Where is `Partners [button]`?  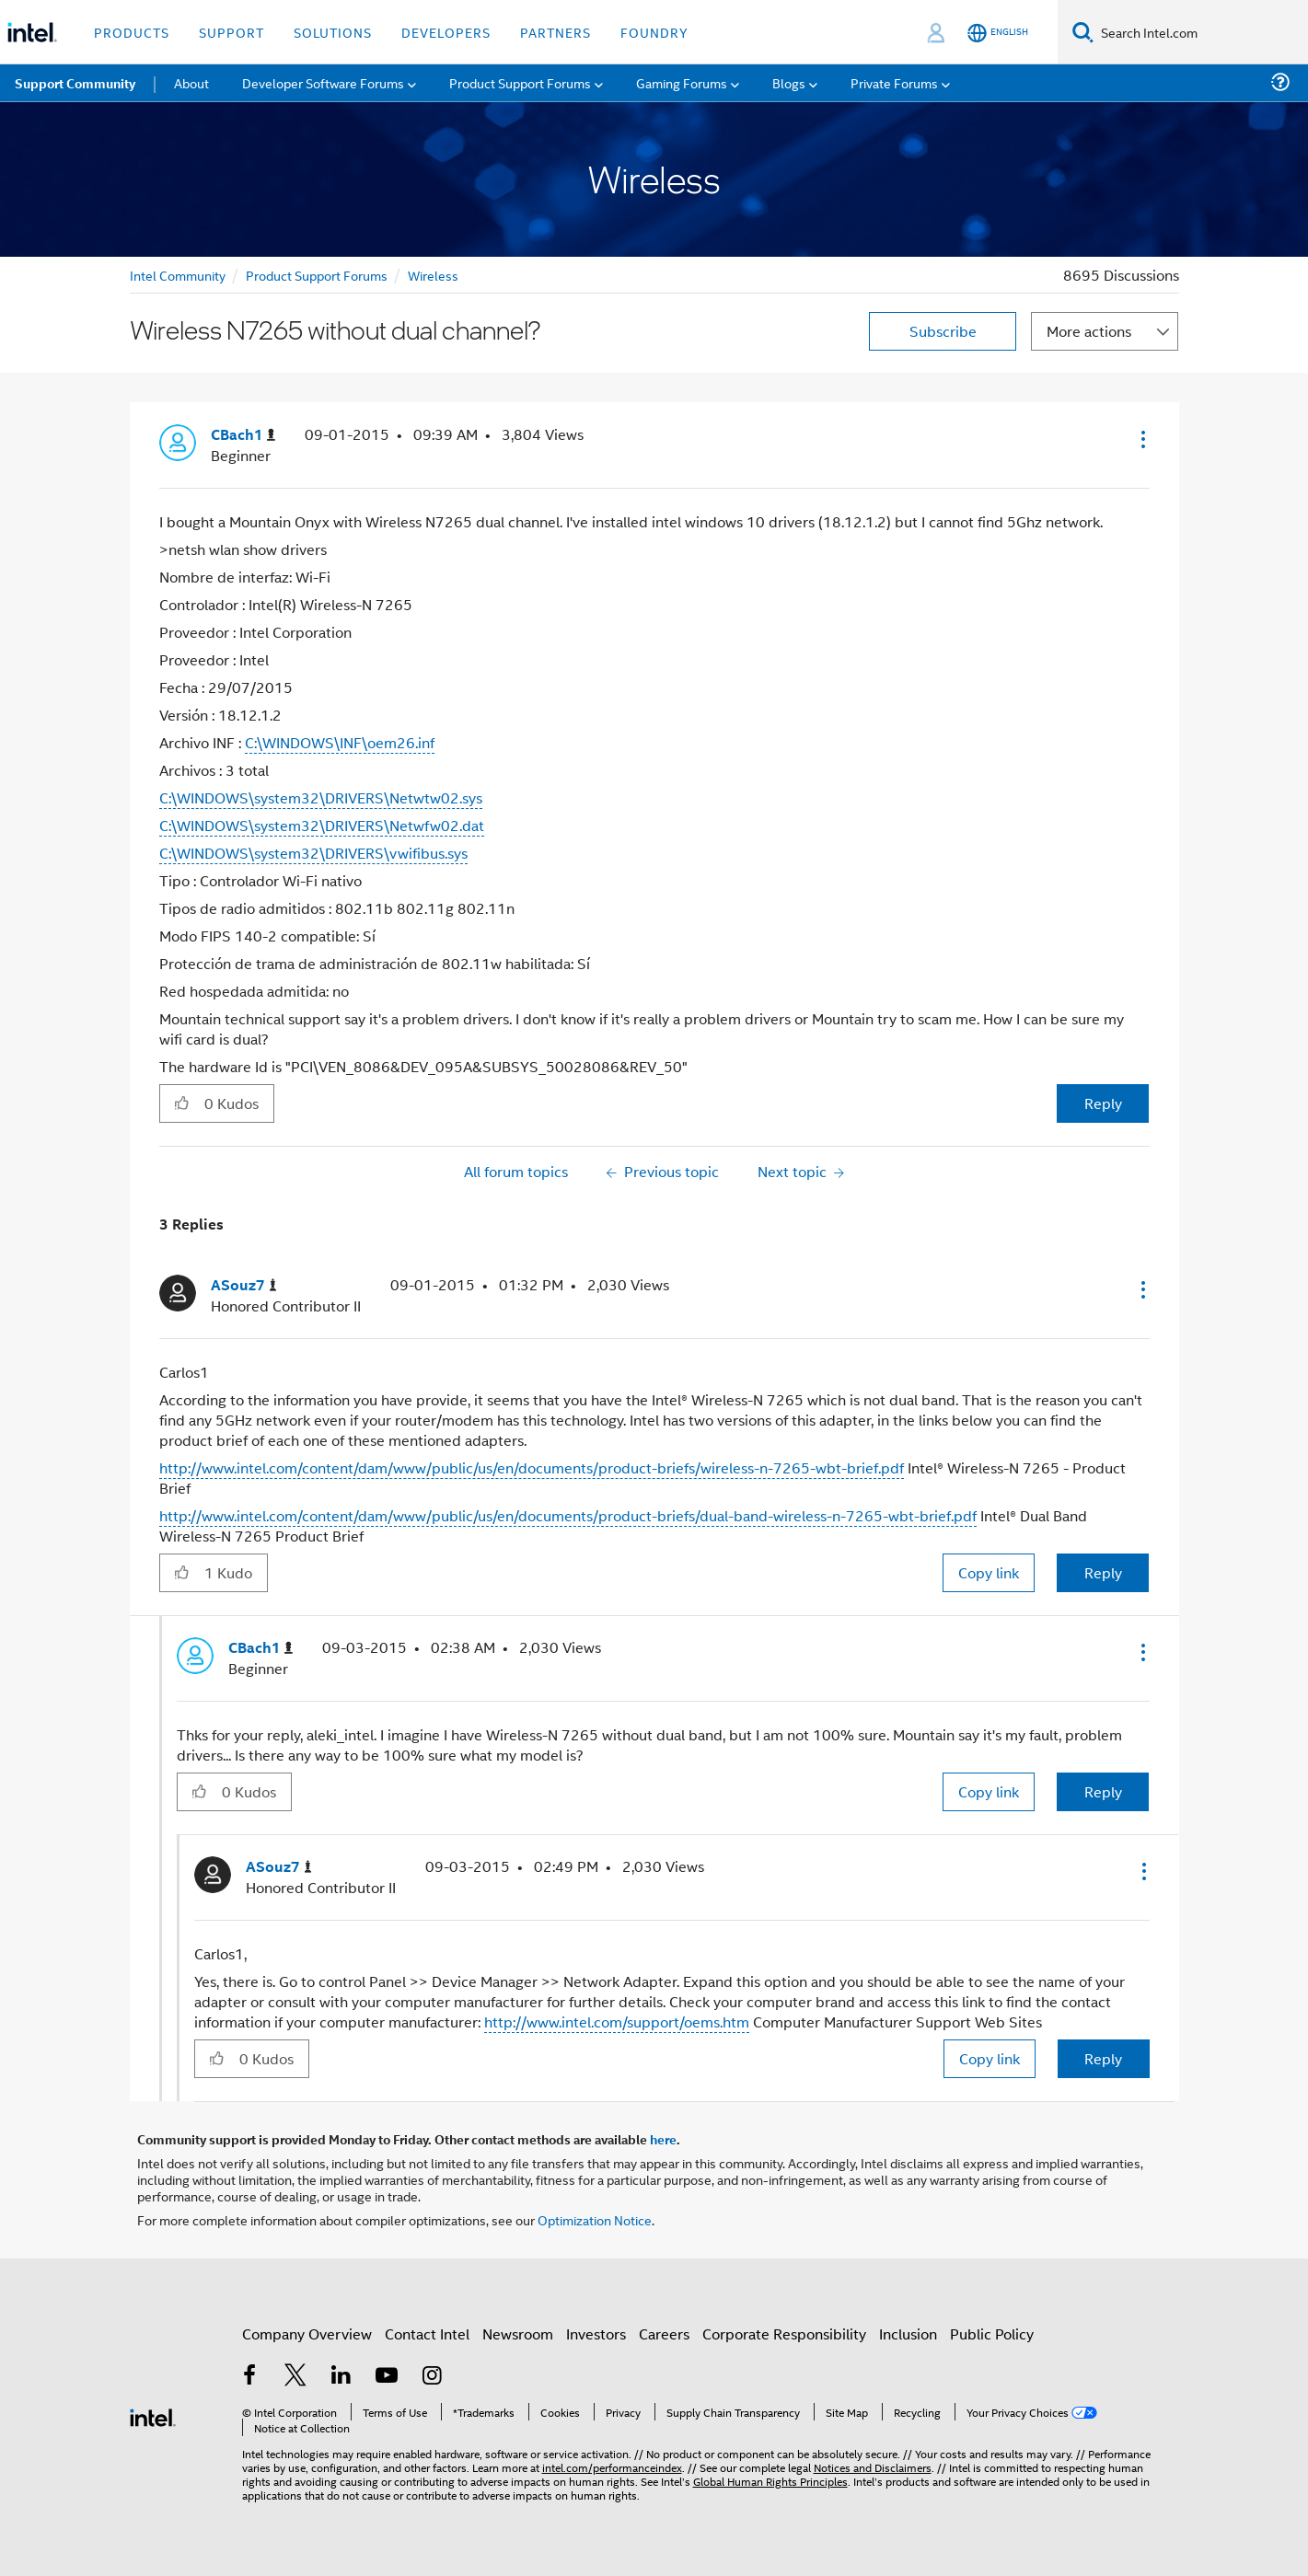 Partners [button] is located at coordinates (555, 31).